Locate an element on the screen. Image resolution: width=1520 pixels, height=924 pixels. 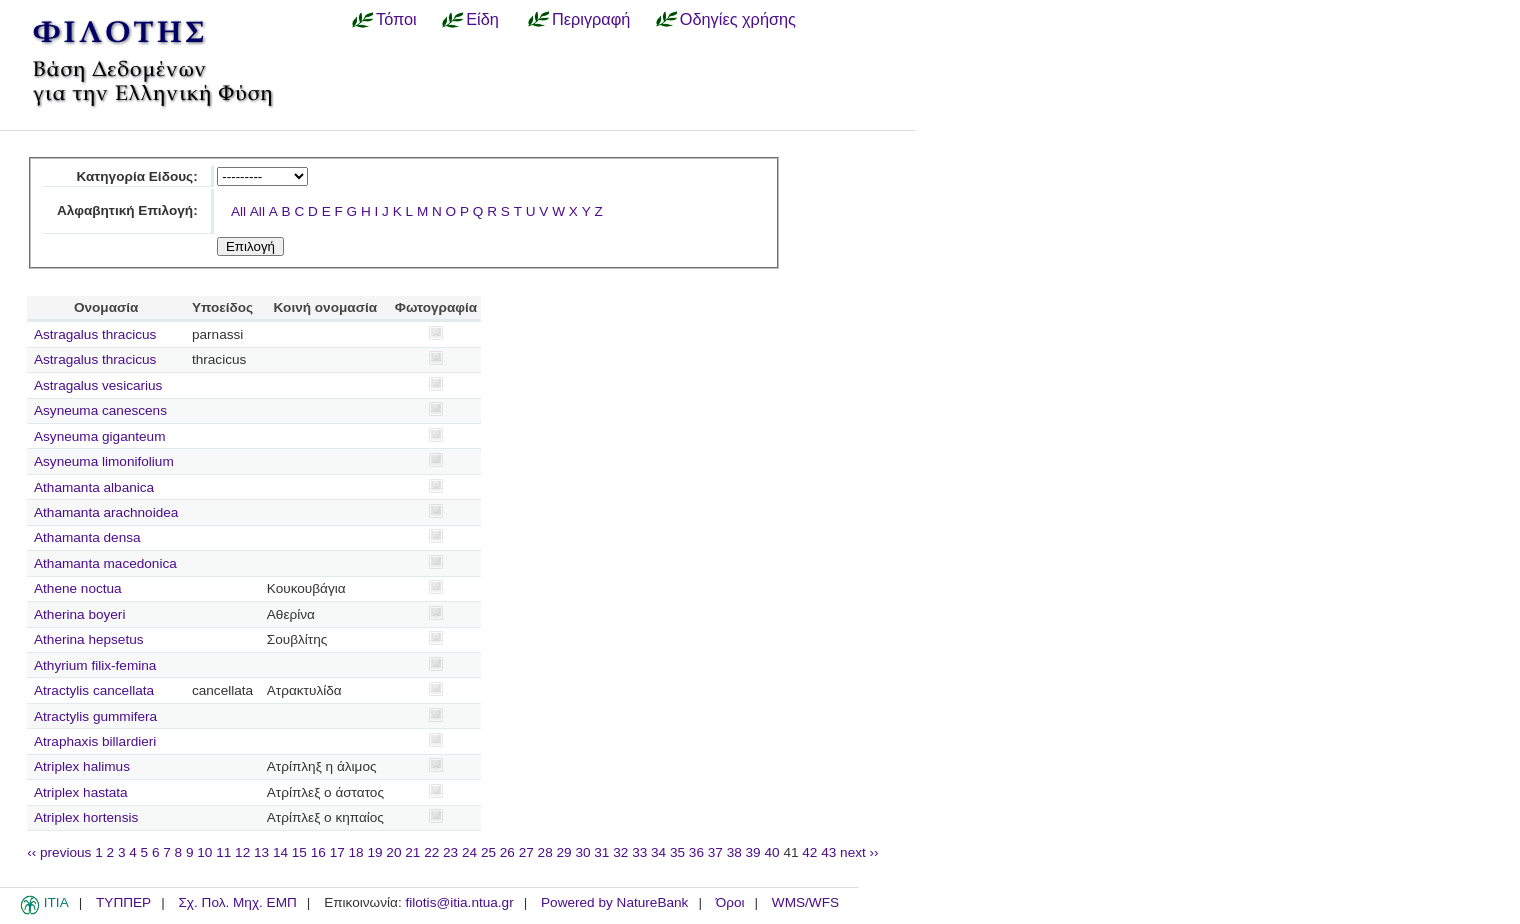
Athamanta arachnoidea is located at coordinates (106, 512).